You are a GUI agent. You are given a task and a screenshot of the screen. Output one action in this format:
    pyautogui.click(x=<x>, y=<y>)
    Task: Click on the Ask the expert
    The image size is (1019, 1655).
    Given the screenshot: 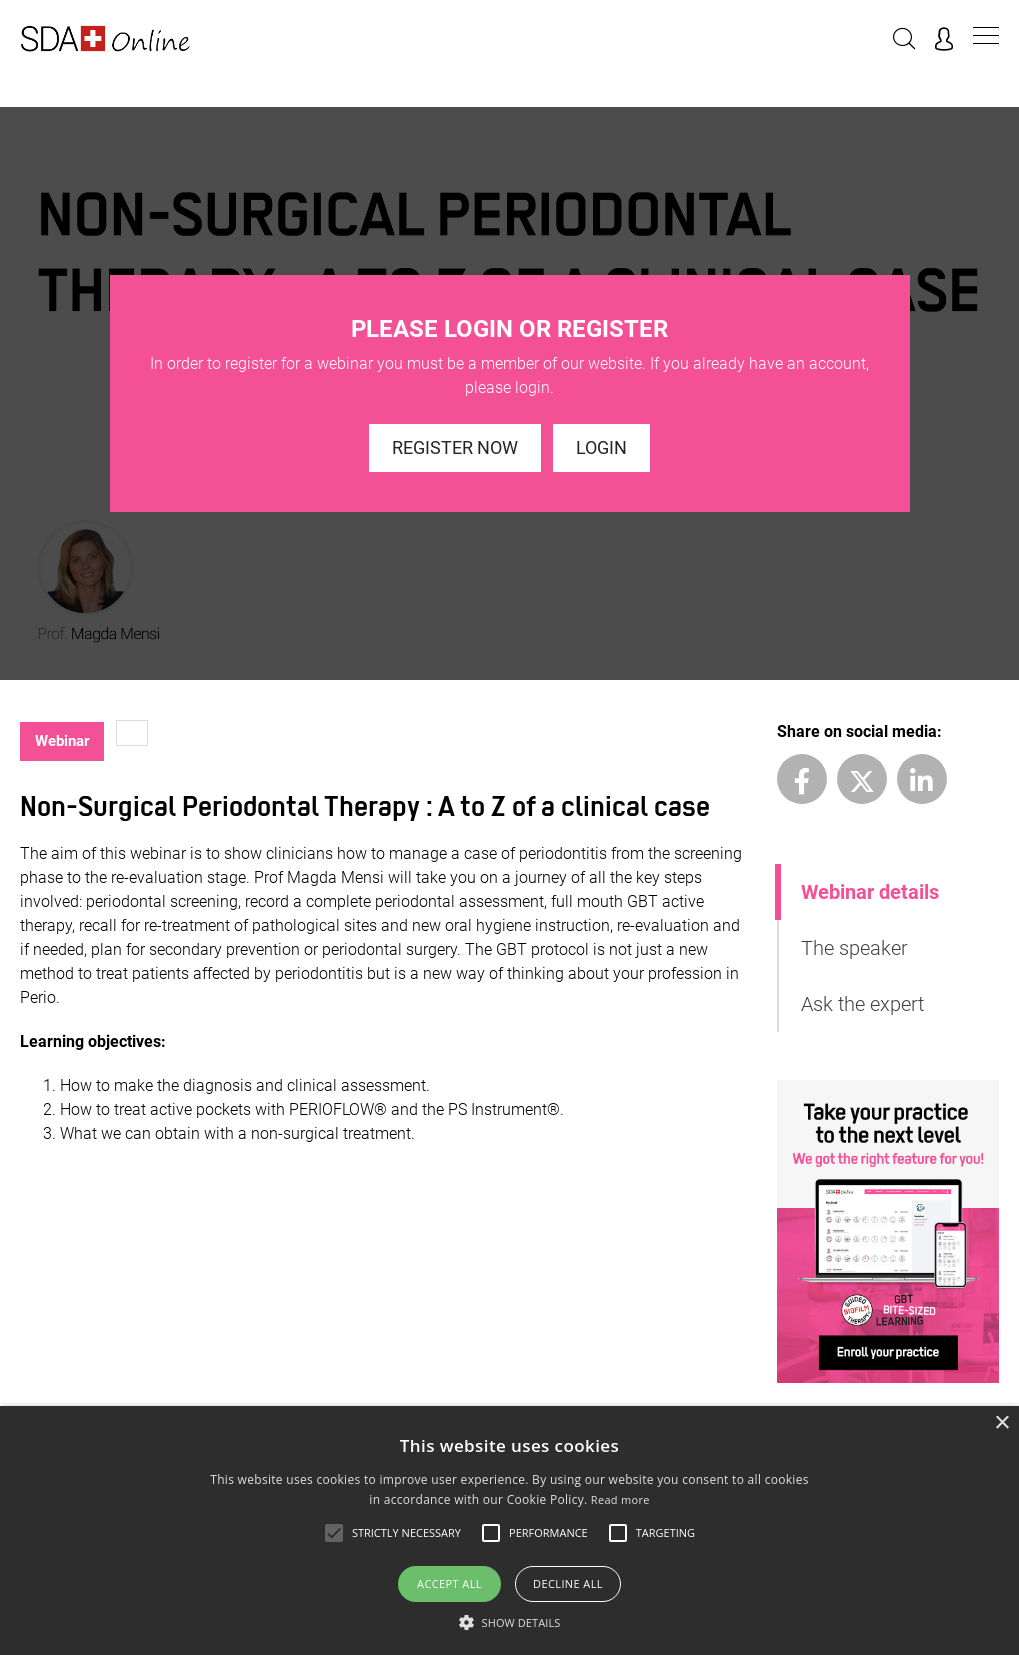 What is the action you would take?
    pyautogui.click(x=862, y=1004)
    